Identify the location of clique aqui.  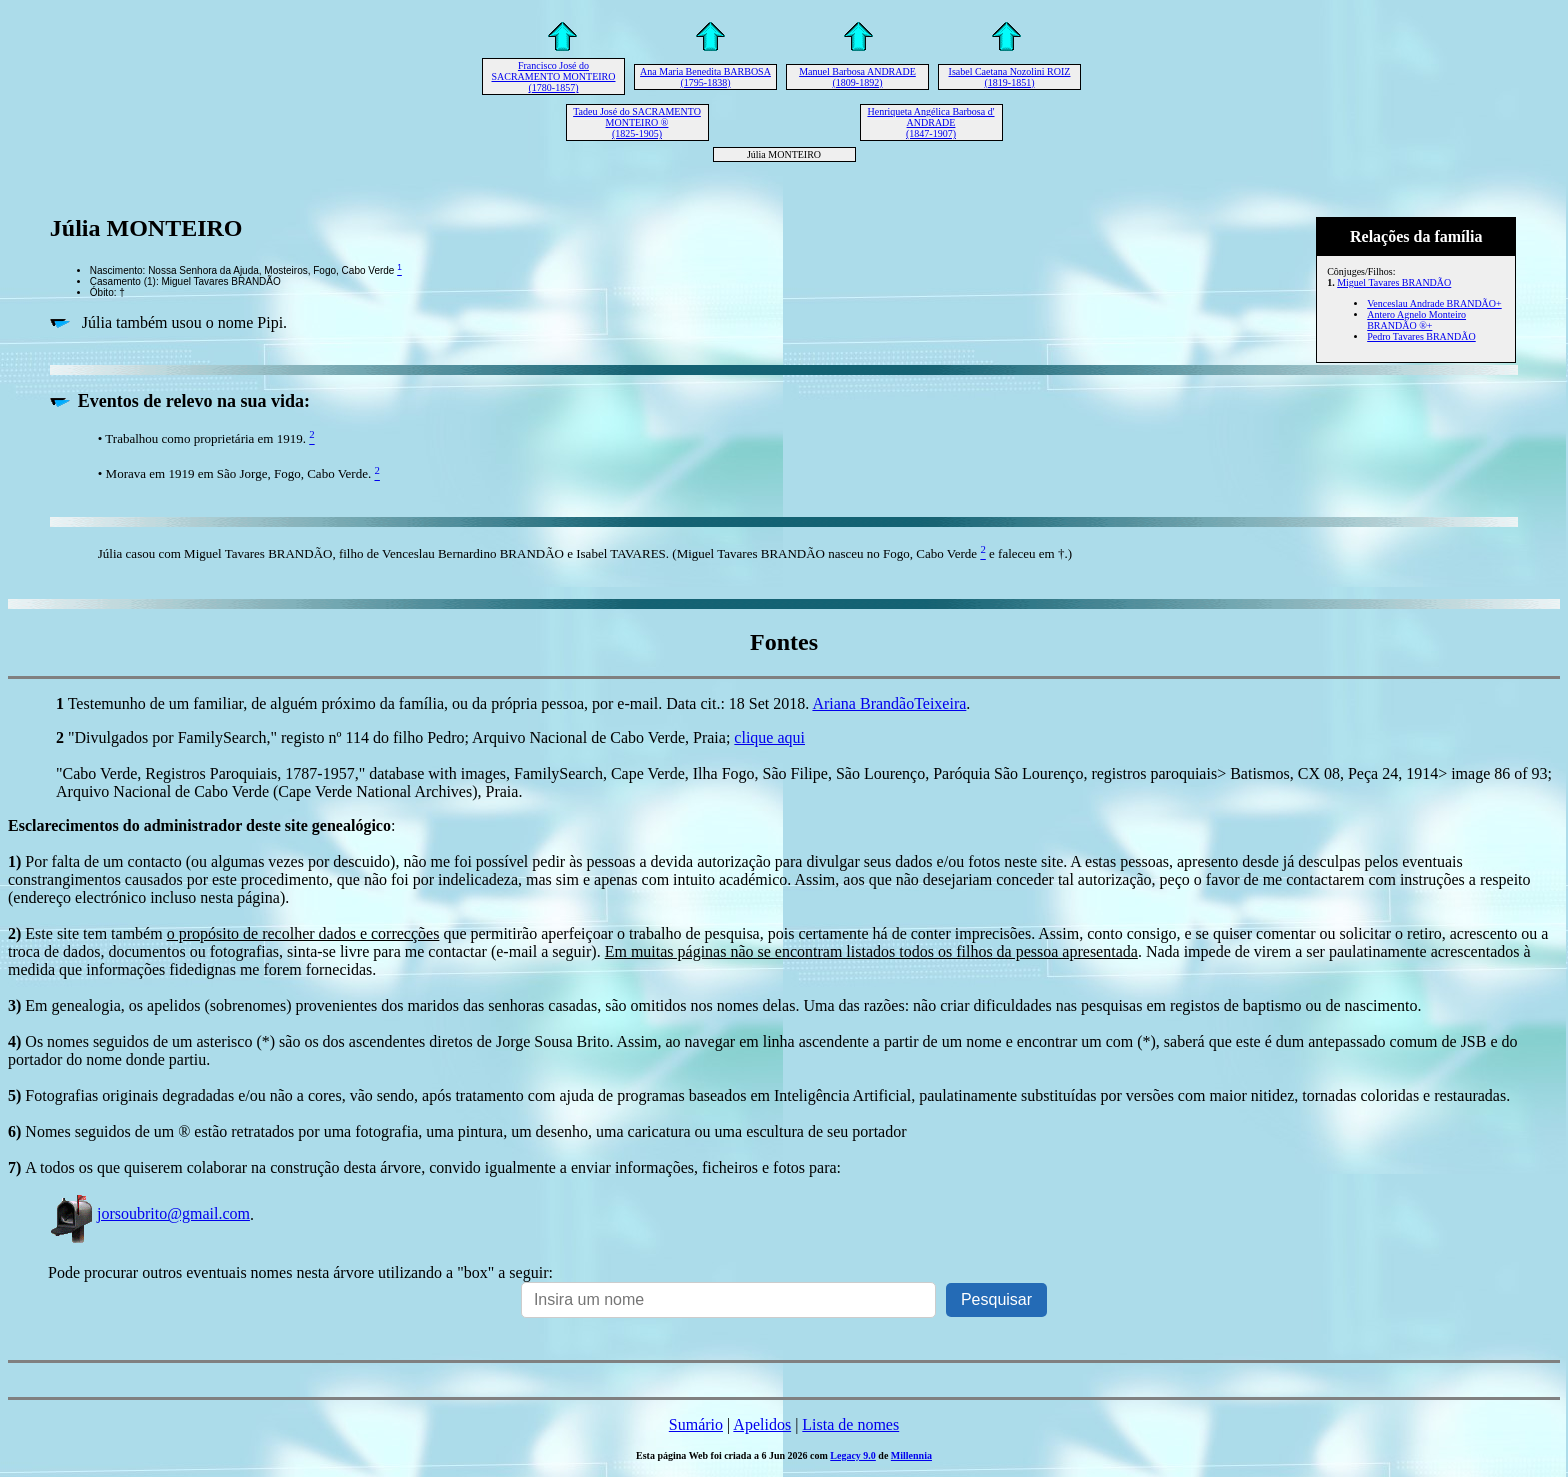
(769, 737).